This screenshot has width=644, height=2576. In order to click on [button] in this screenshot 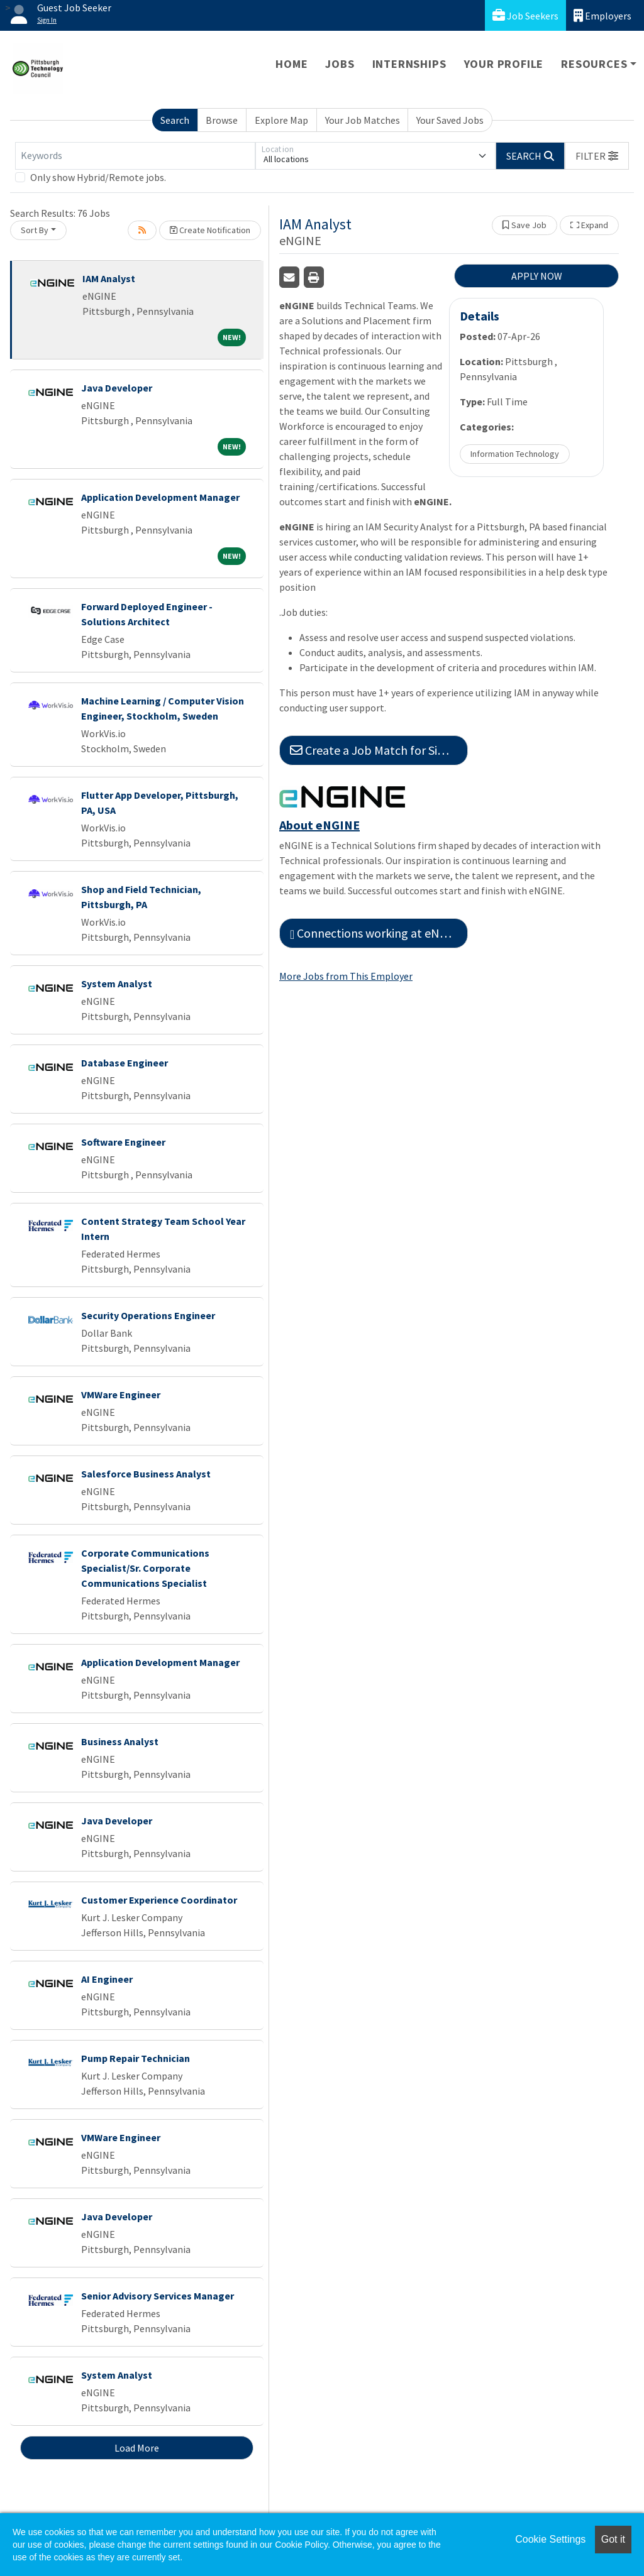, I will do `click(597, 156)`.